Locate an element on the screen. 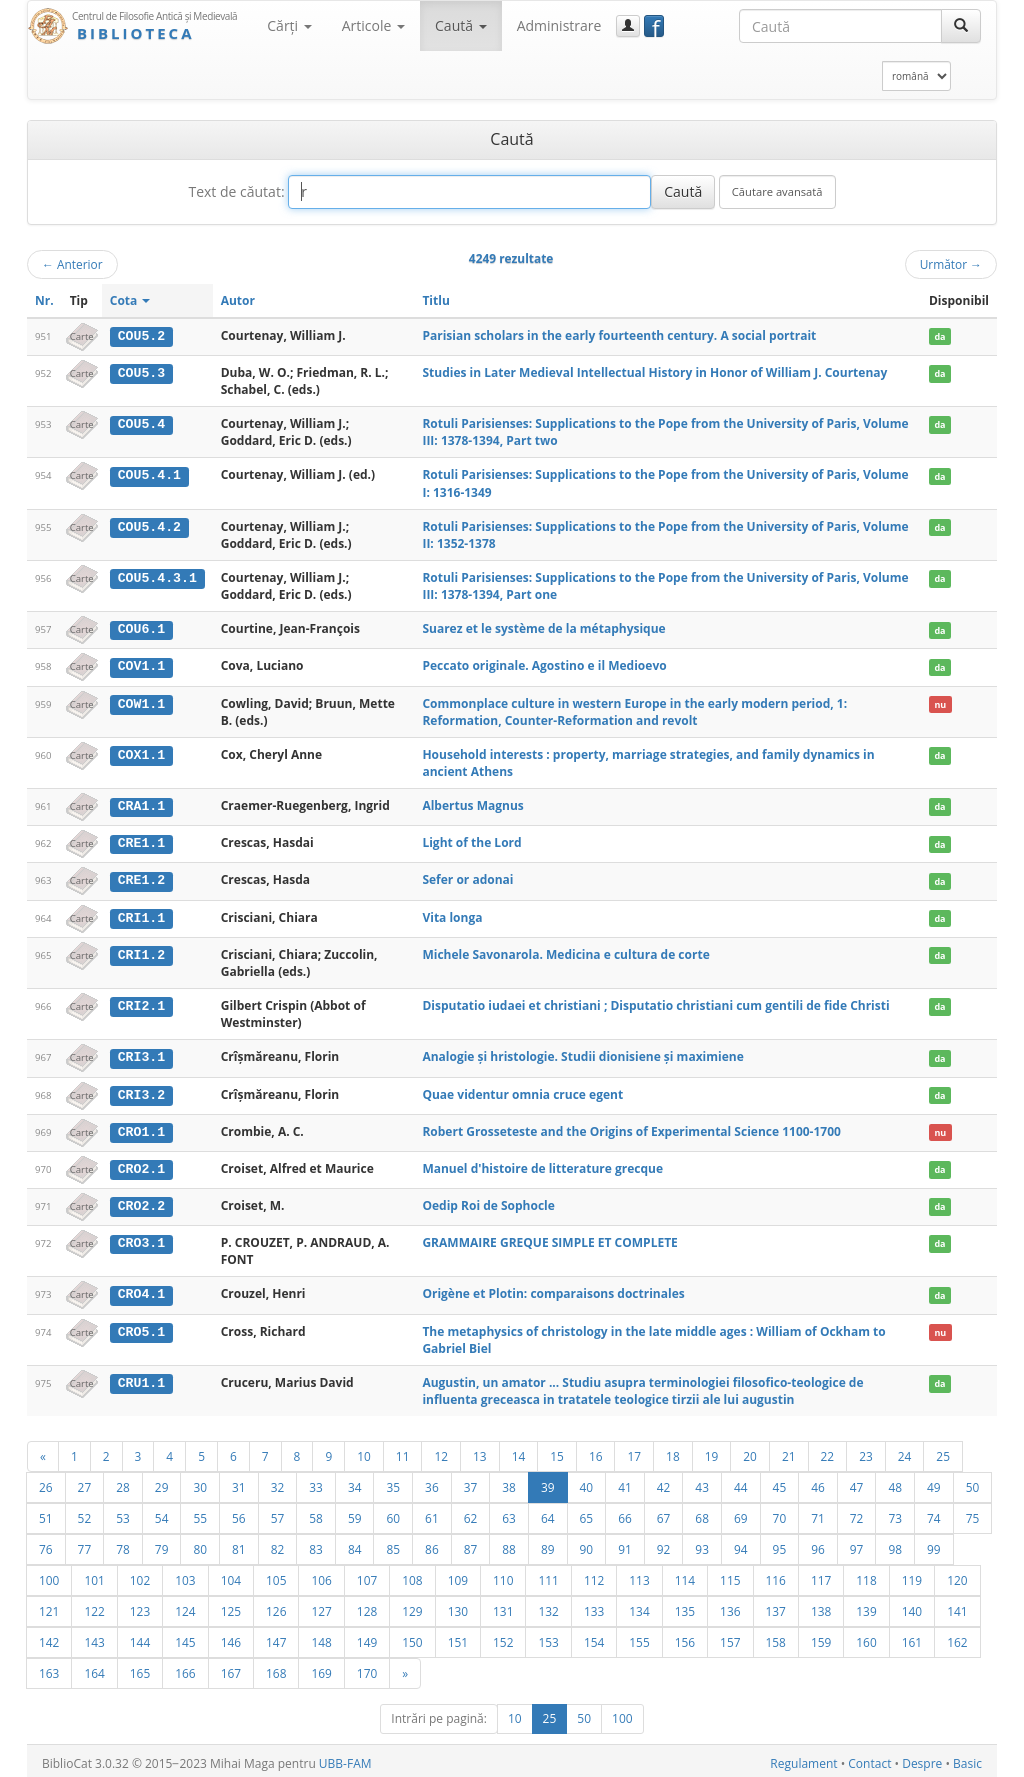 The height and width of the screenshot is (1777, 1024). 141 is located at coordinates (957, 1606).